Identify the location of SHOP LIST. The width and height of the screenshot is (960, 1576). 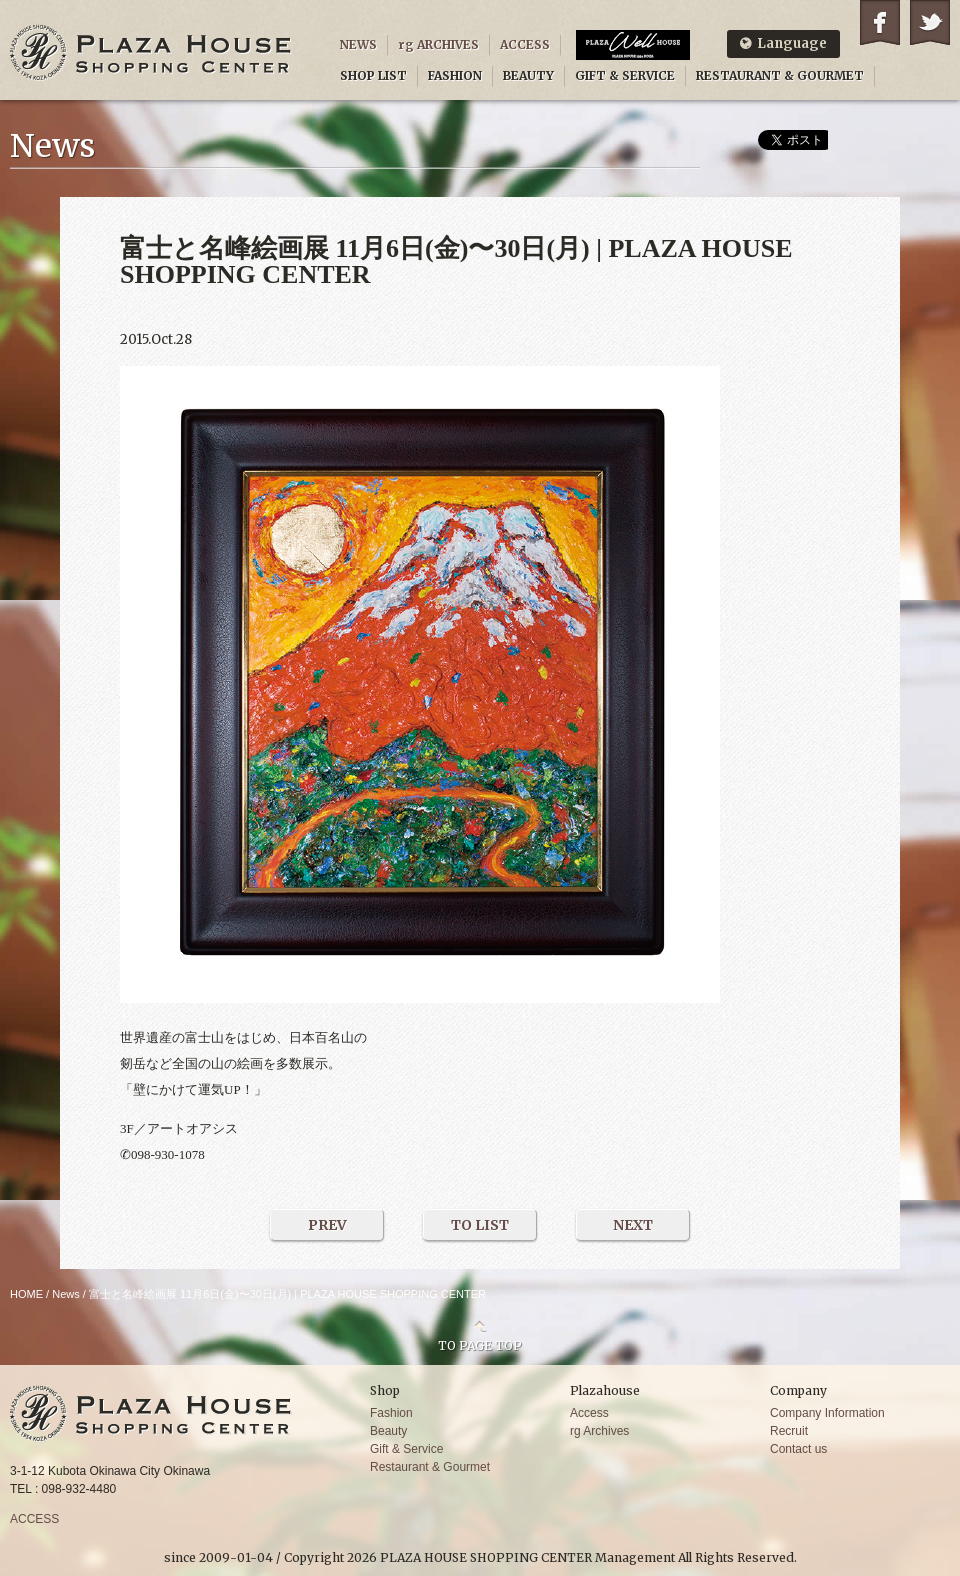
(373, 75).